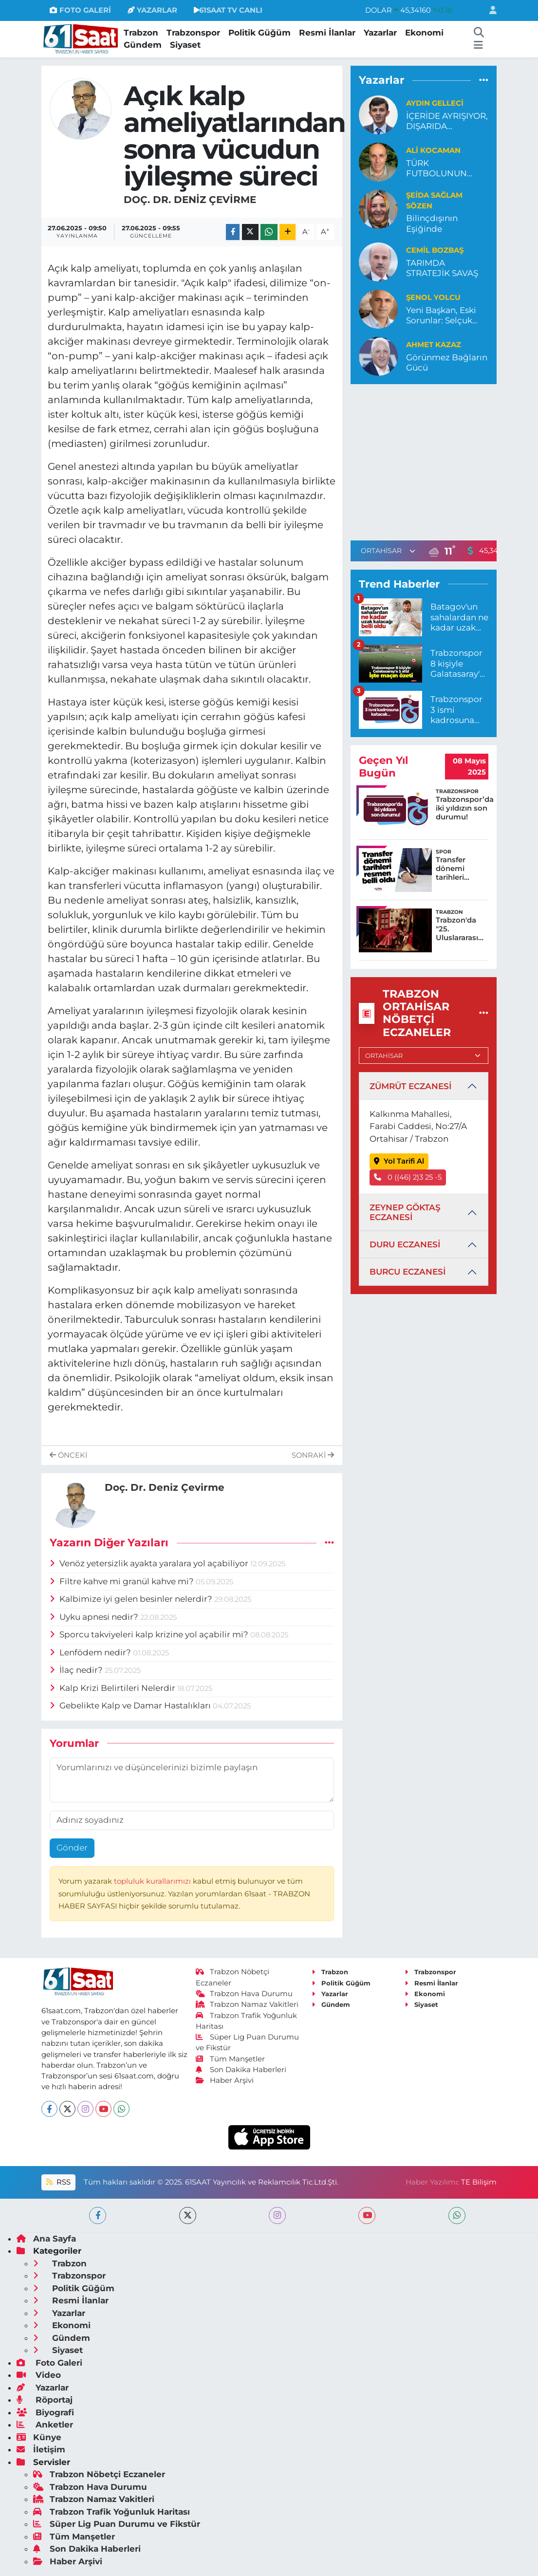 This screenshot has height=2576, width=538. Describe the element at coordinates (141, 32) in the screenshot. I see `Trabzon` at that location.